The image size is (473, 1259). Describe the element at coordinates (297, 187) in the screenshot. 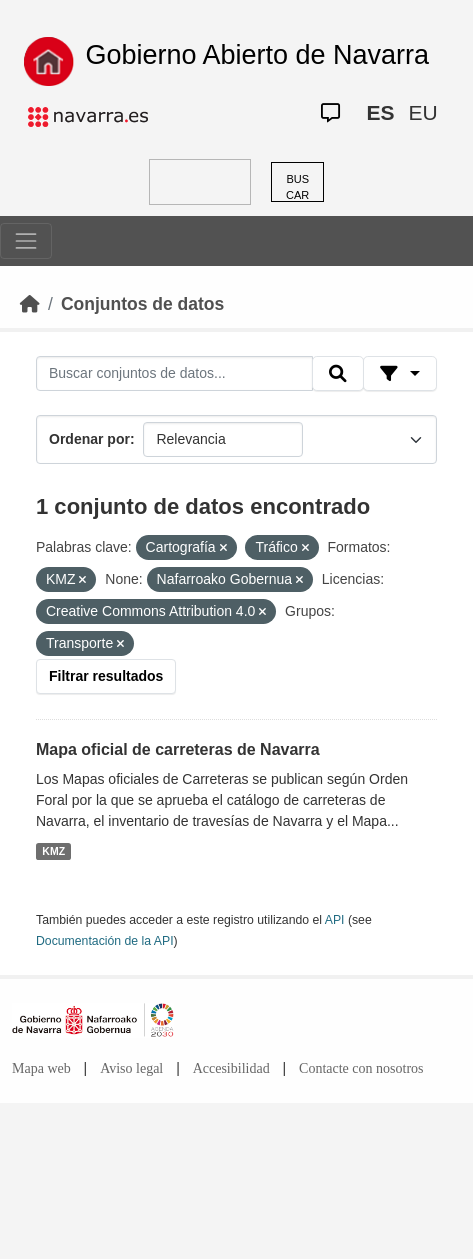

I see `BUSCAR` at that location.